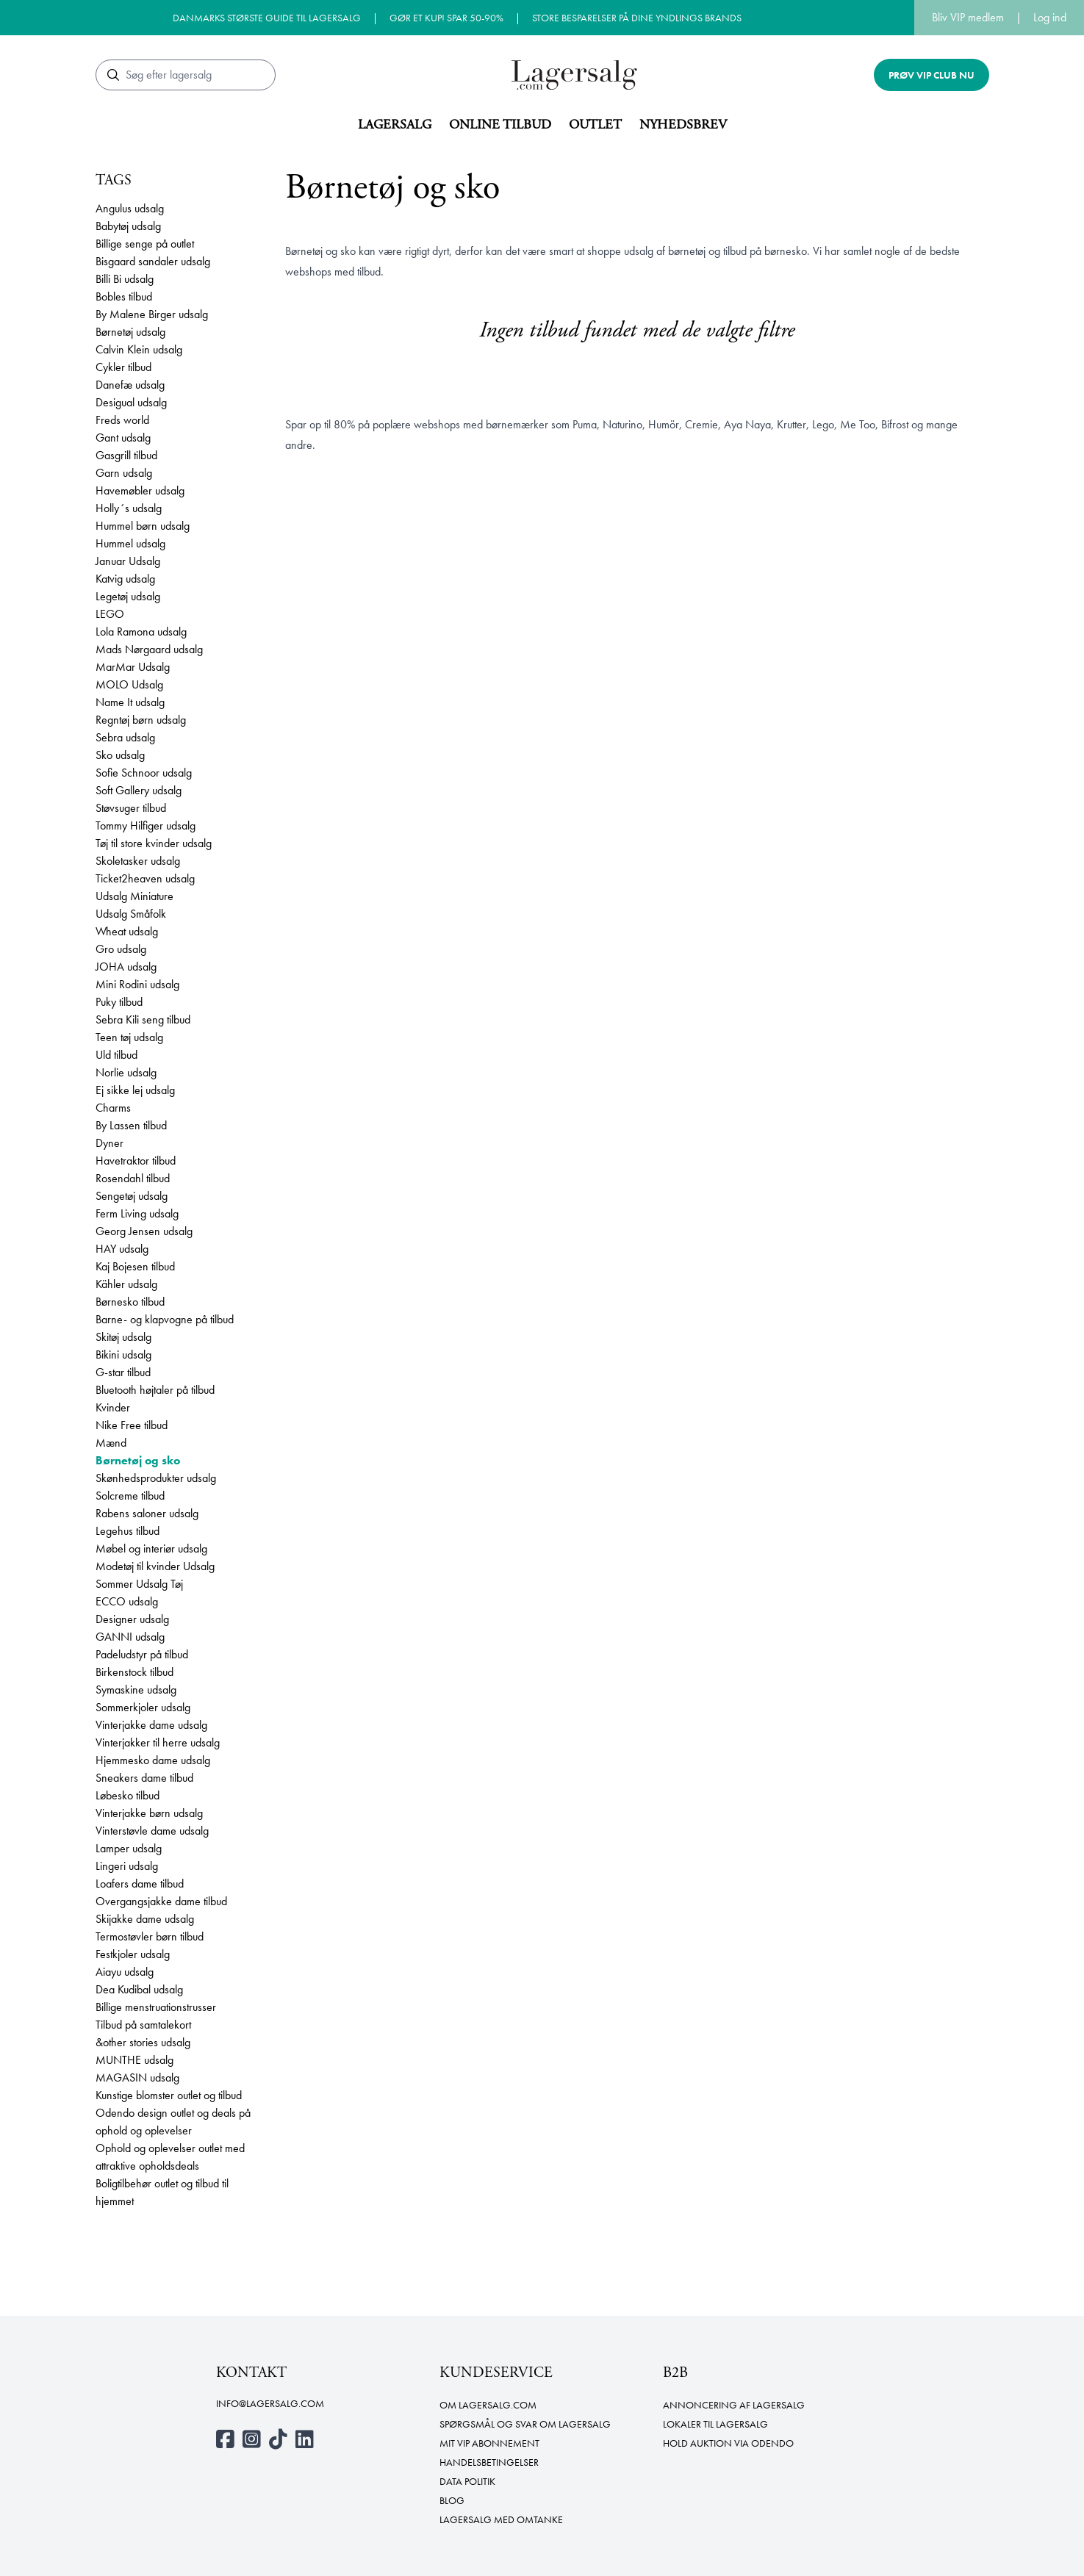 The width and height of the screenshot is (1084, 2576). I want to click on info@lagersalg.com, so click(270, 2403).